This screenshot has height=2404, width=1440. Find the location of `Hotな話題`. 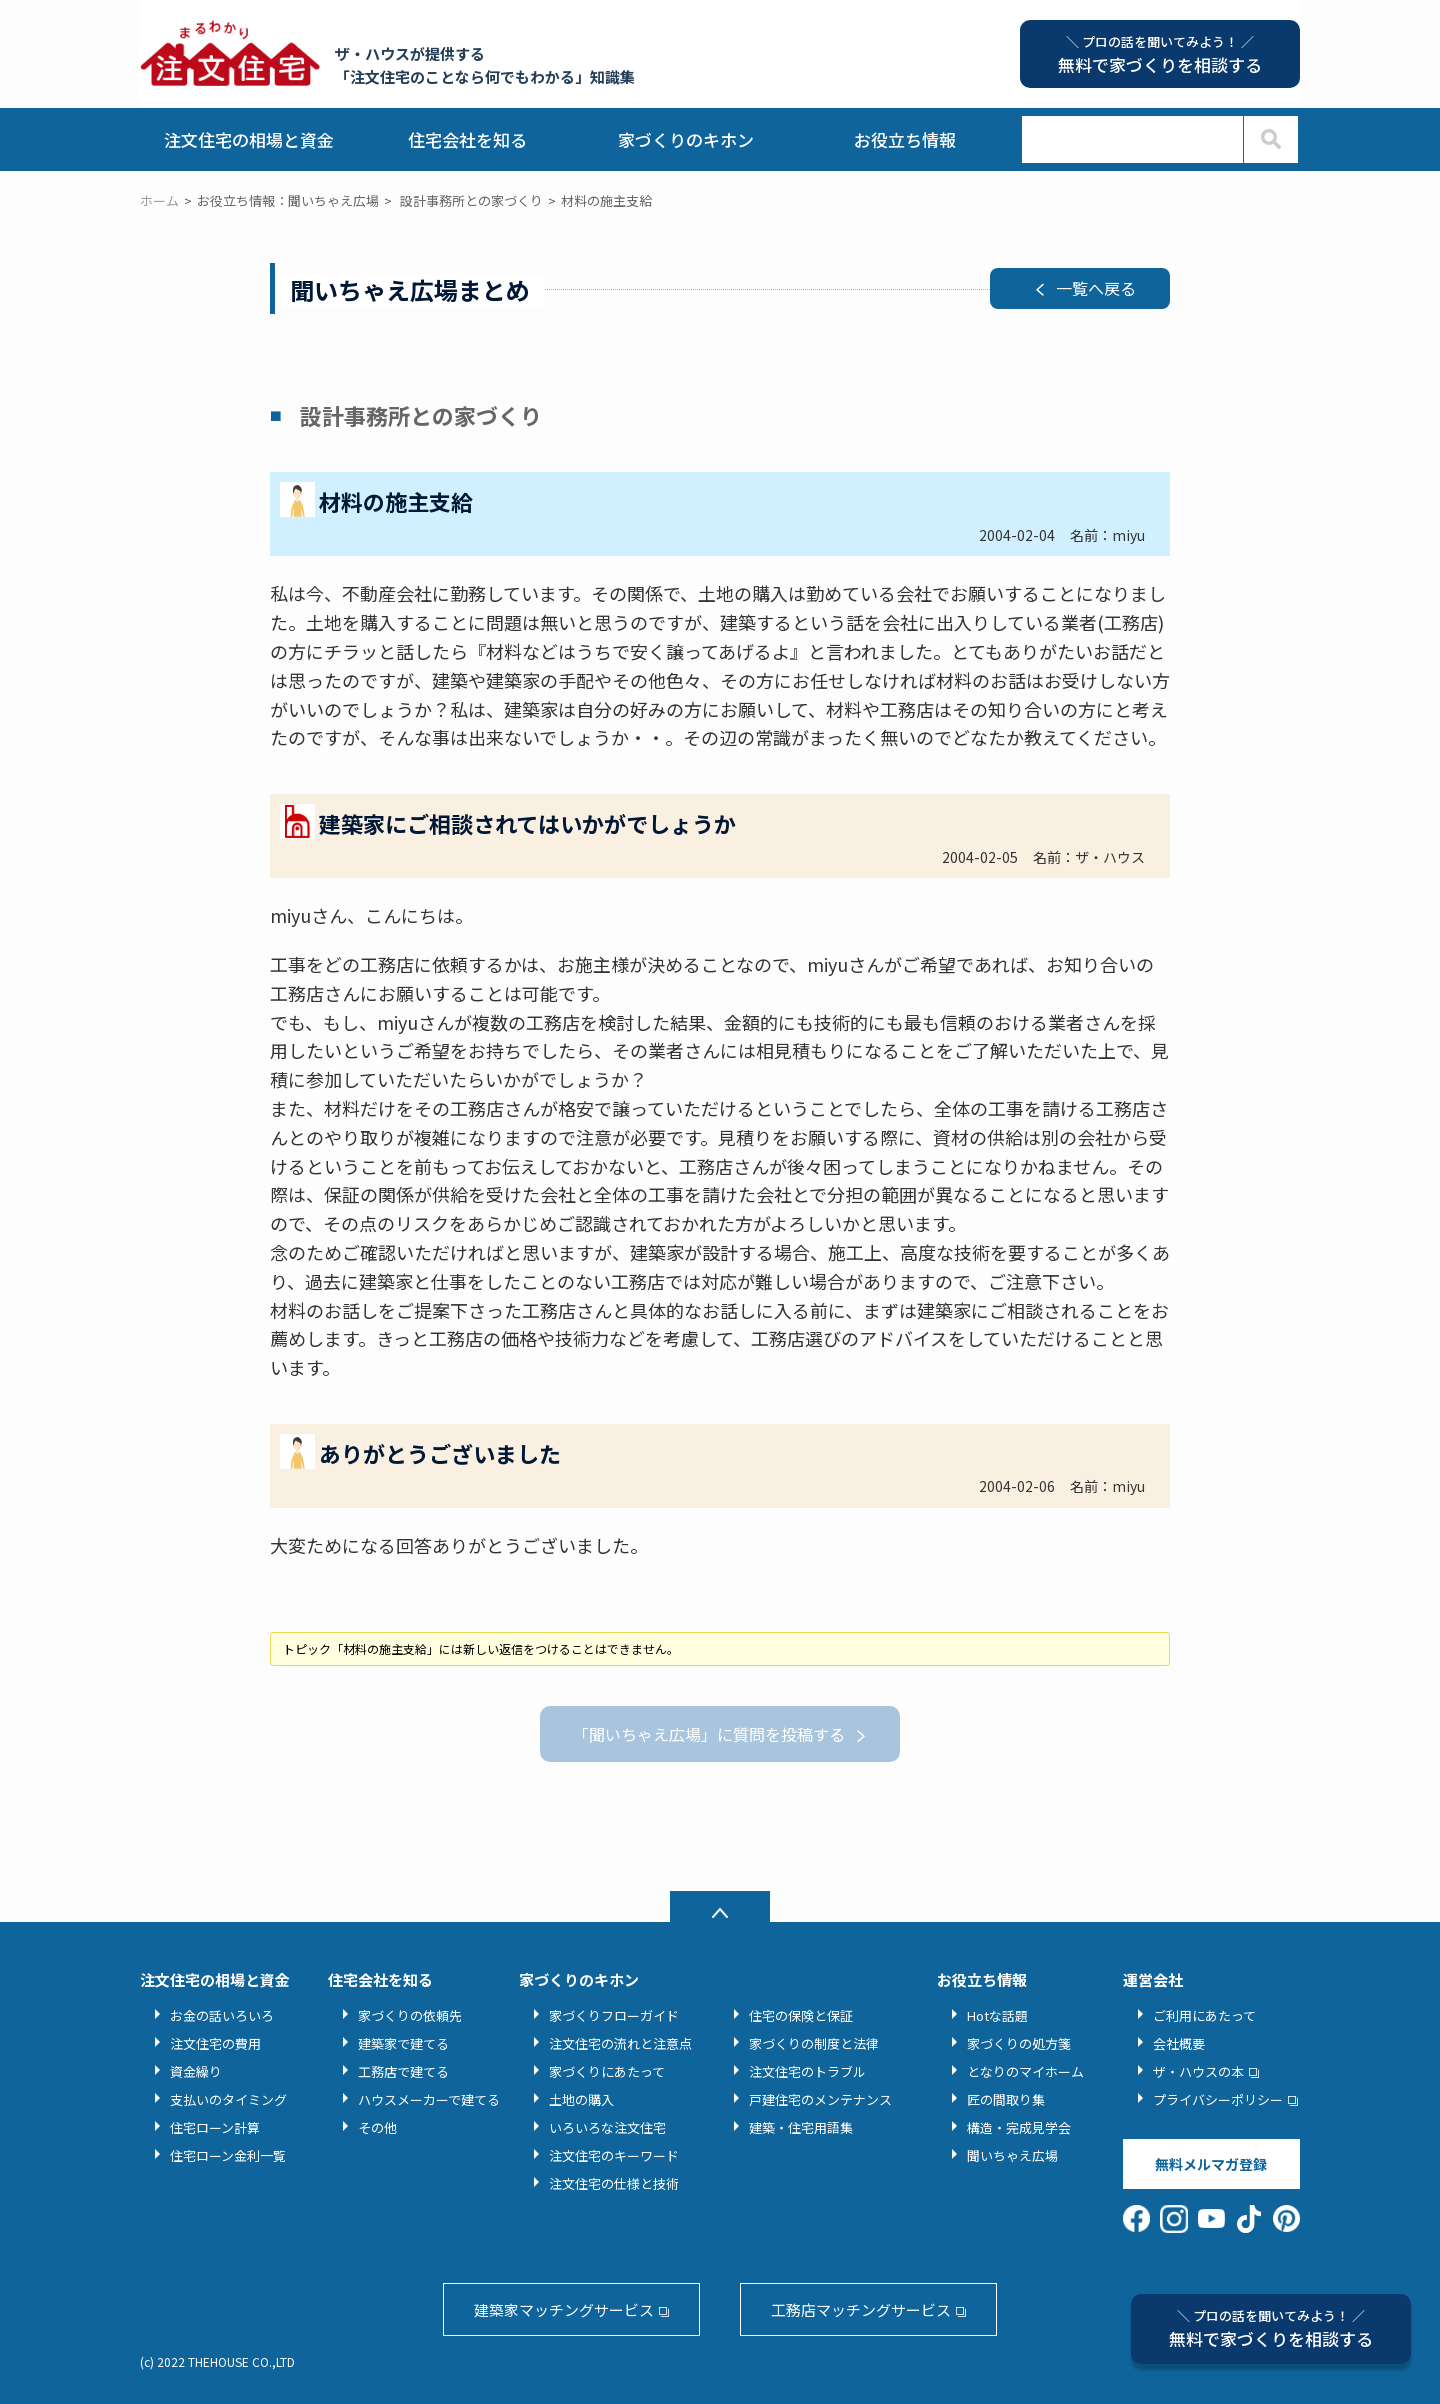

Hotな話題 is located at coordinates (997, 2015).